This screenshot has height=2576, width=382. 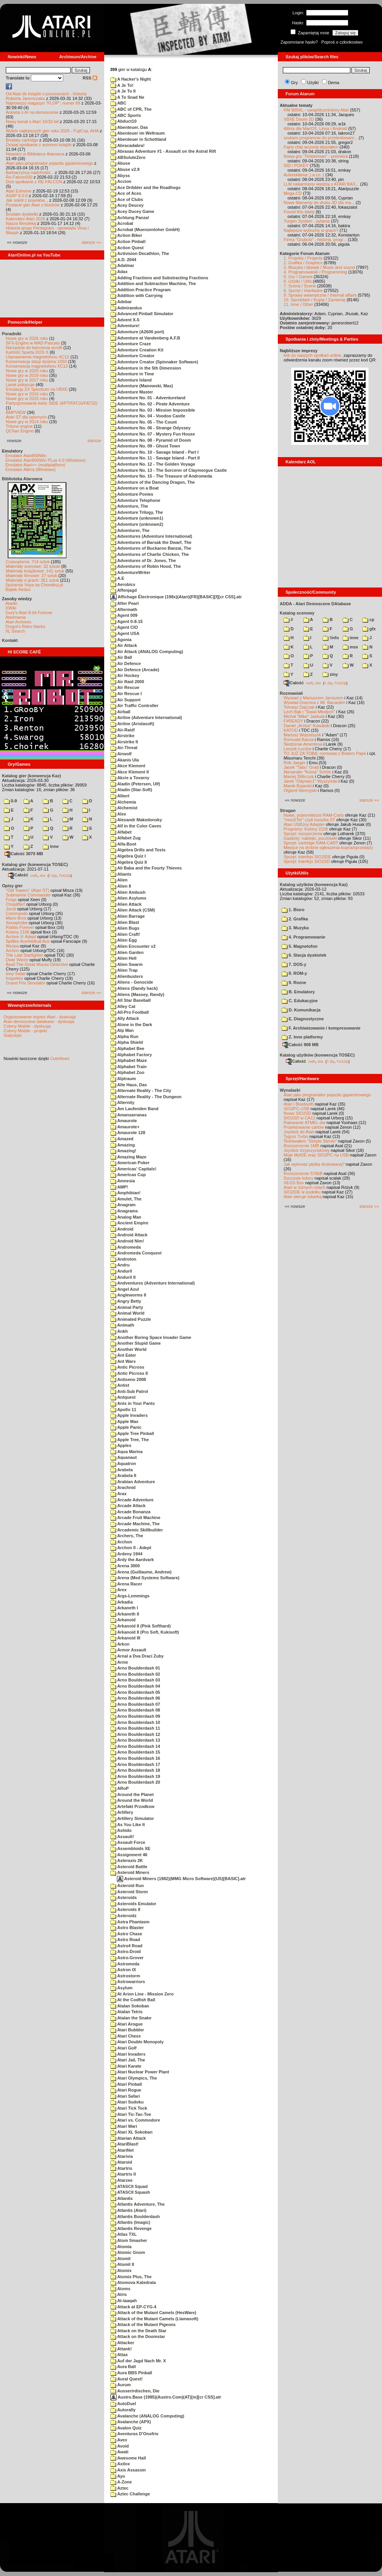 What do you see at coordinates (129, 1921) in the screenshot?
I see `Astra Phantasm` at bounding box center [129, 1921].